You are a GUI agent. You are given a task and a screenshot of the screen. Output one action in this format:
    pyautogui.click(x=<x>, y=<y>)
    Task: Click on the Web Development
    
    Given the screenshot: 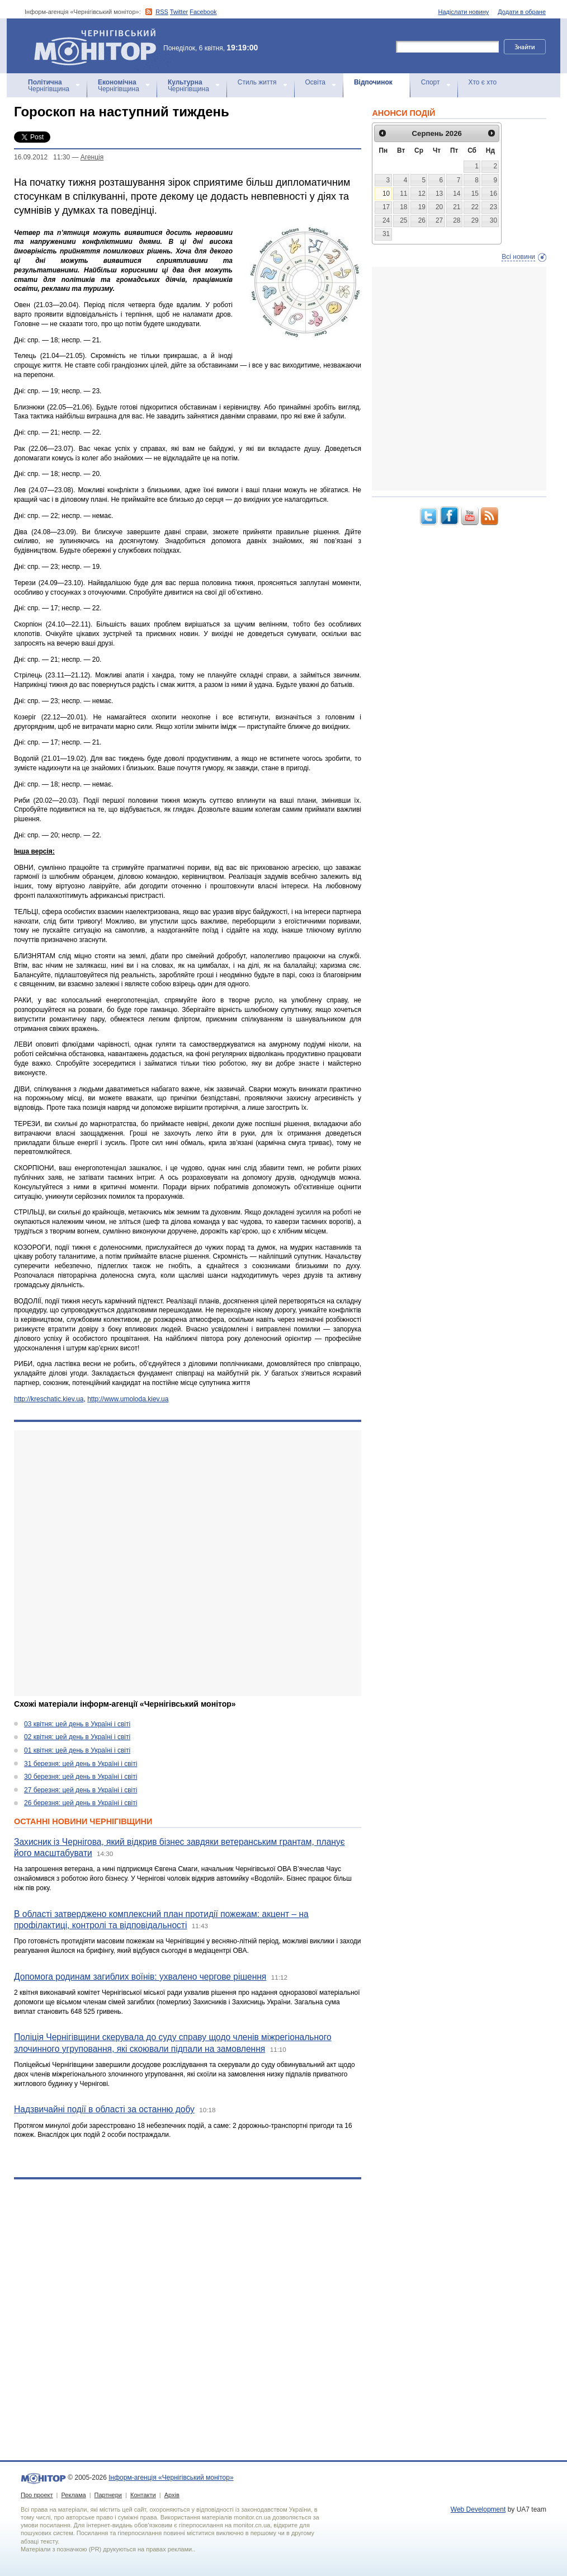 What is the action you would take?
    pyautogui.click(x=478, y=2509)
    